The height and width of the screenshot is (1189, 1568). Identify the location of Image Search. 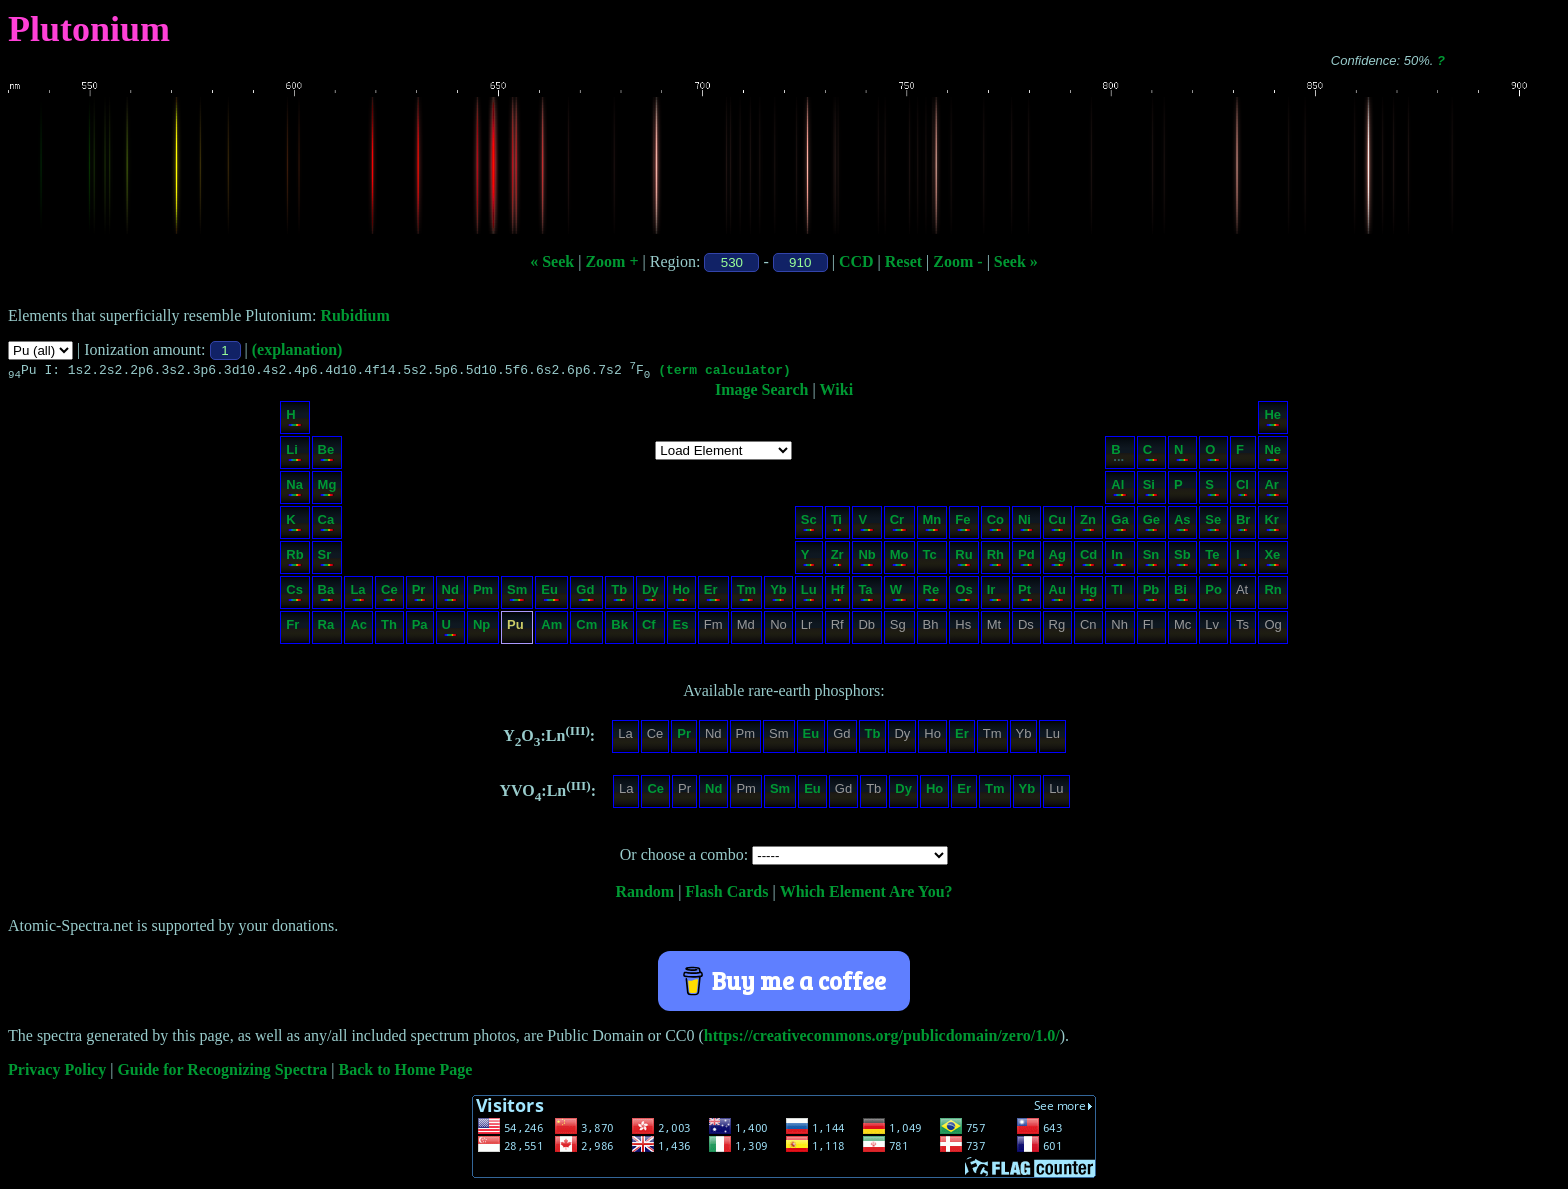
(761, 392).